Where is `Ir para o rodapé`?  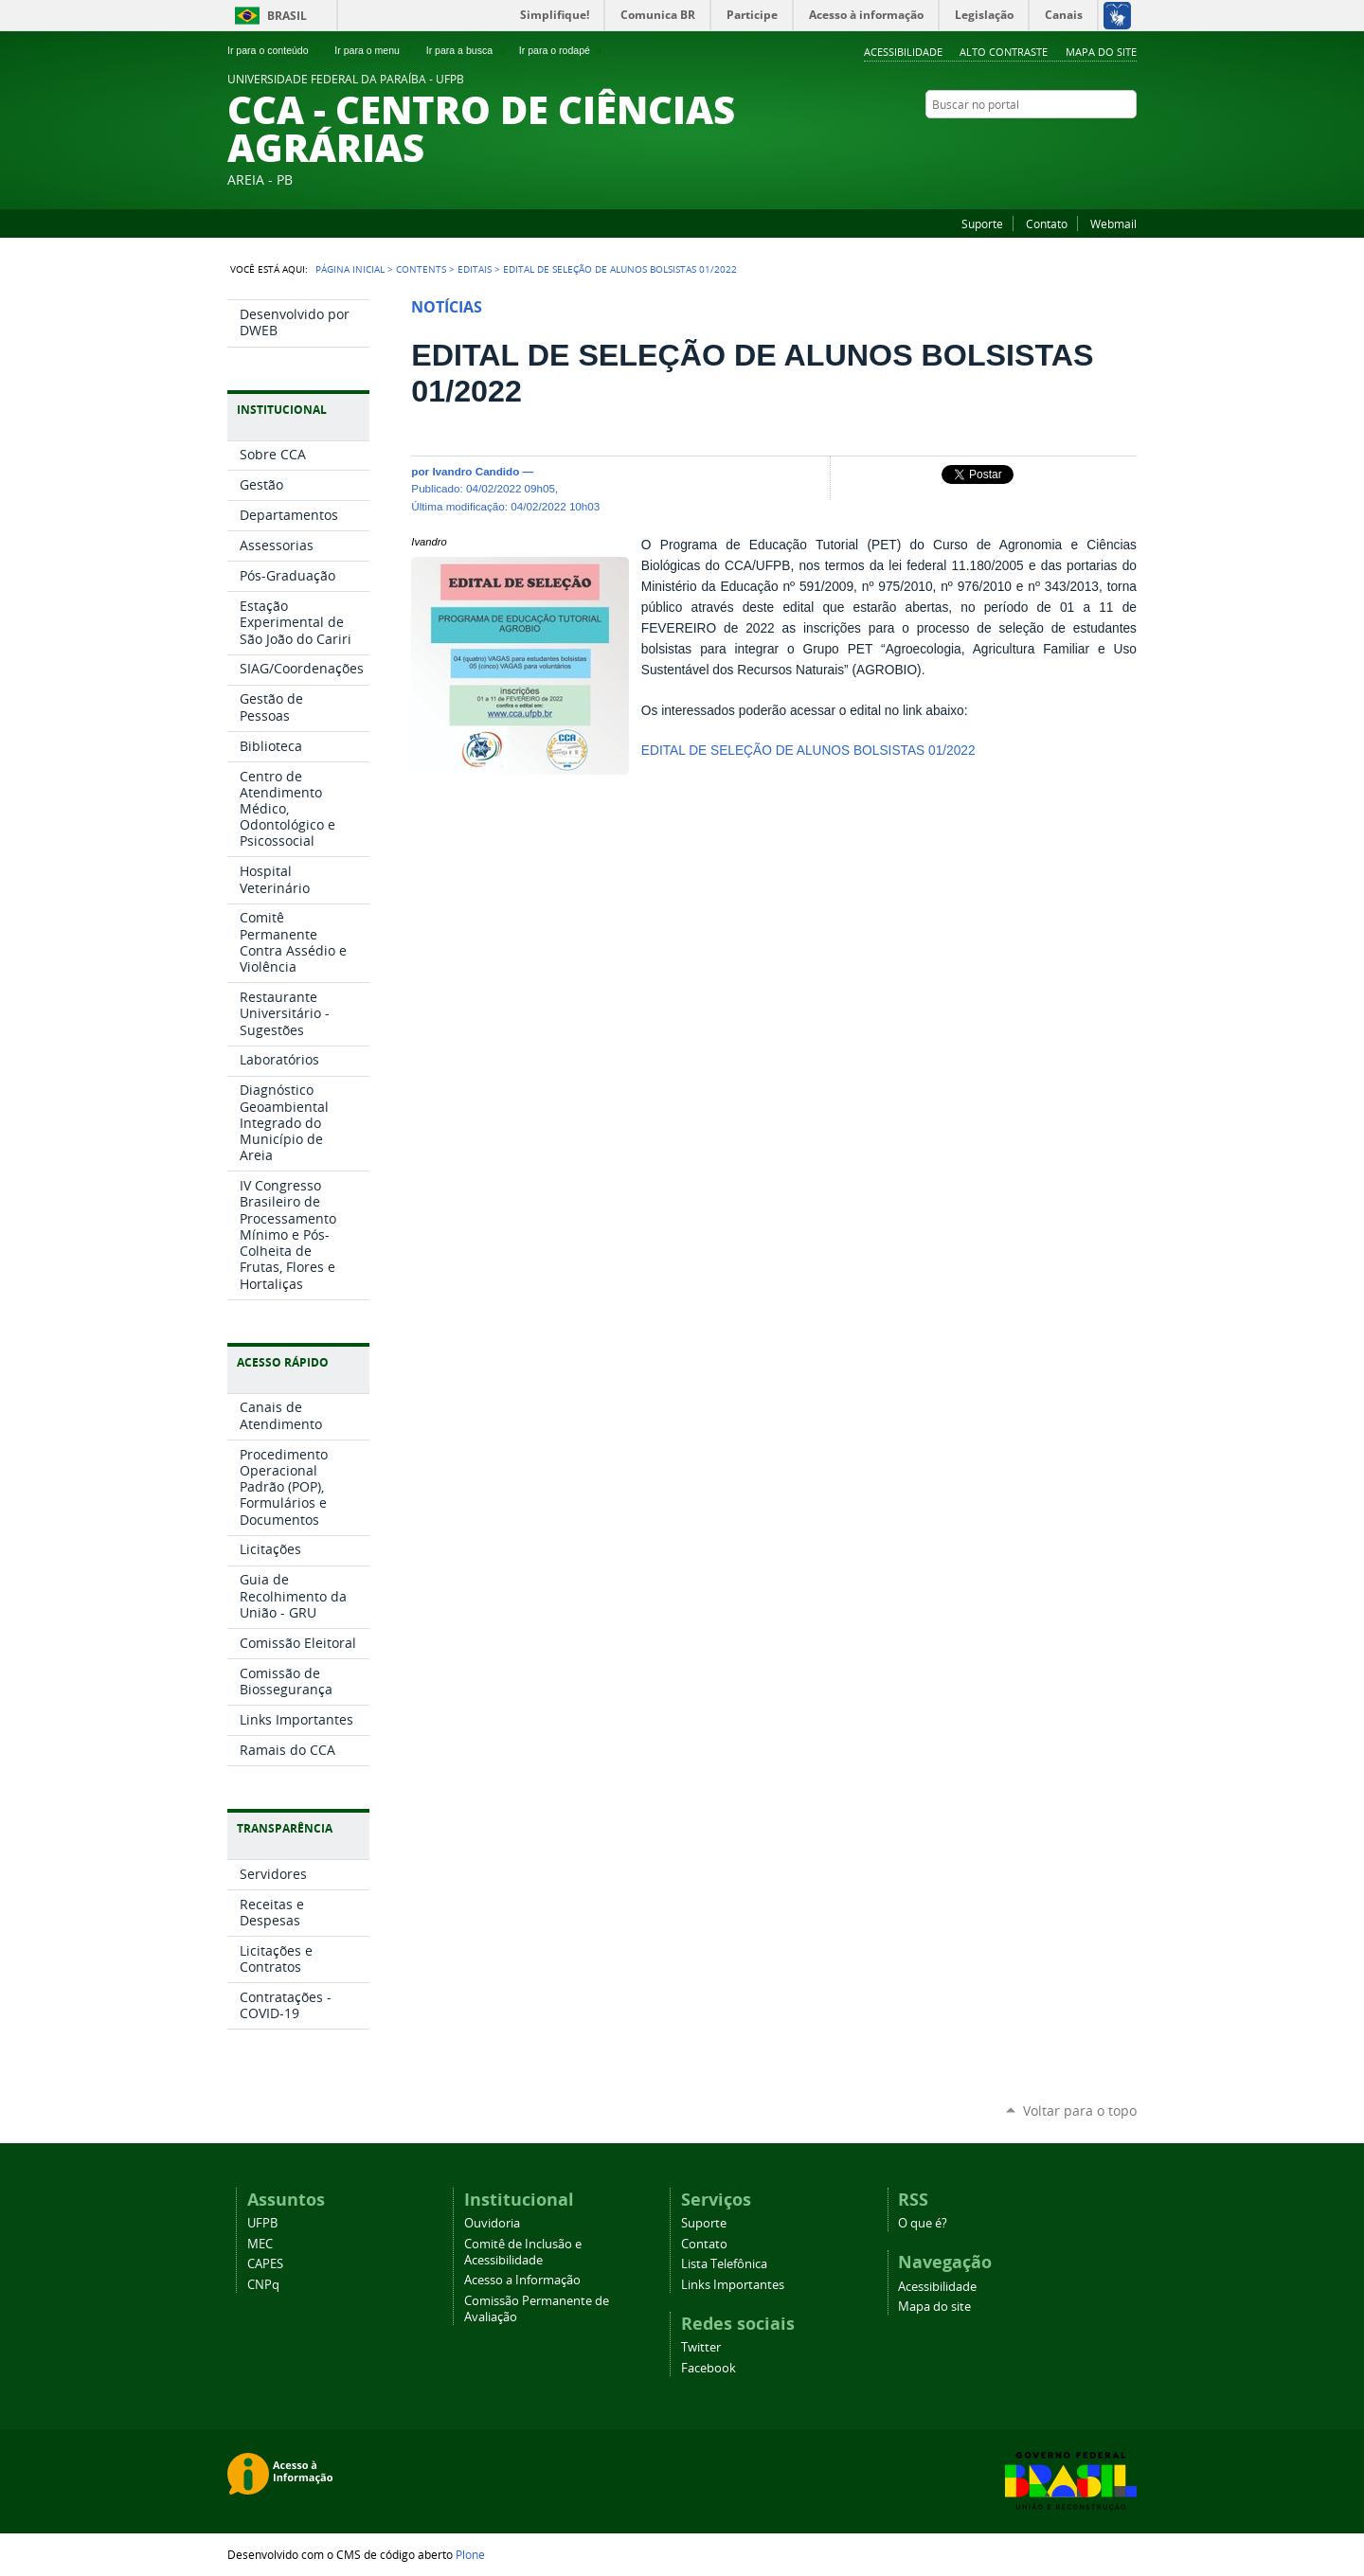 Ir para o rodapé is located at coordinates (562, 50).